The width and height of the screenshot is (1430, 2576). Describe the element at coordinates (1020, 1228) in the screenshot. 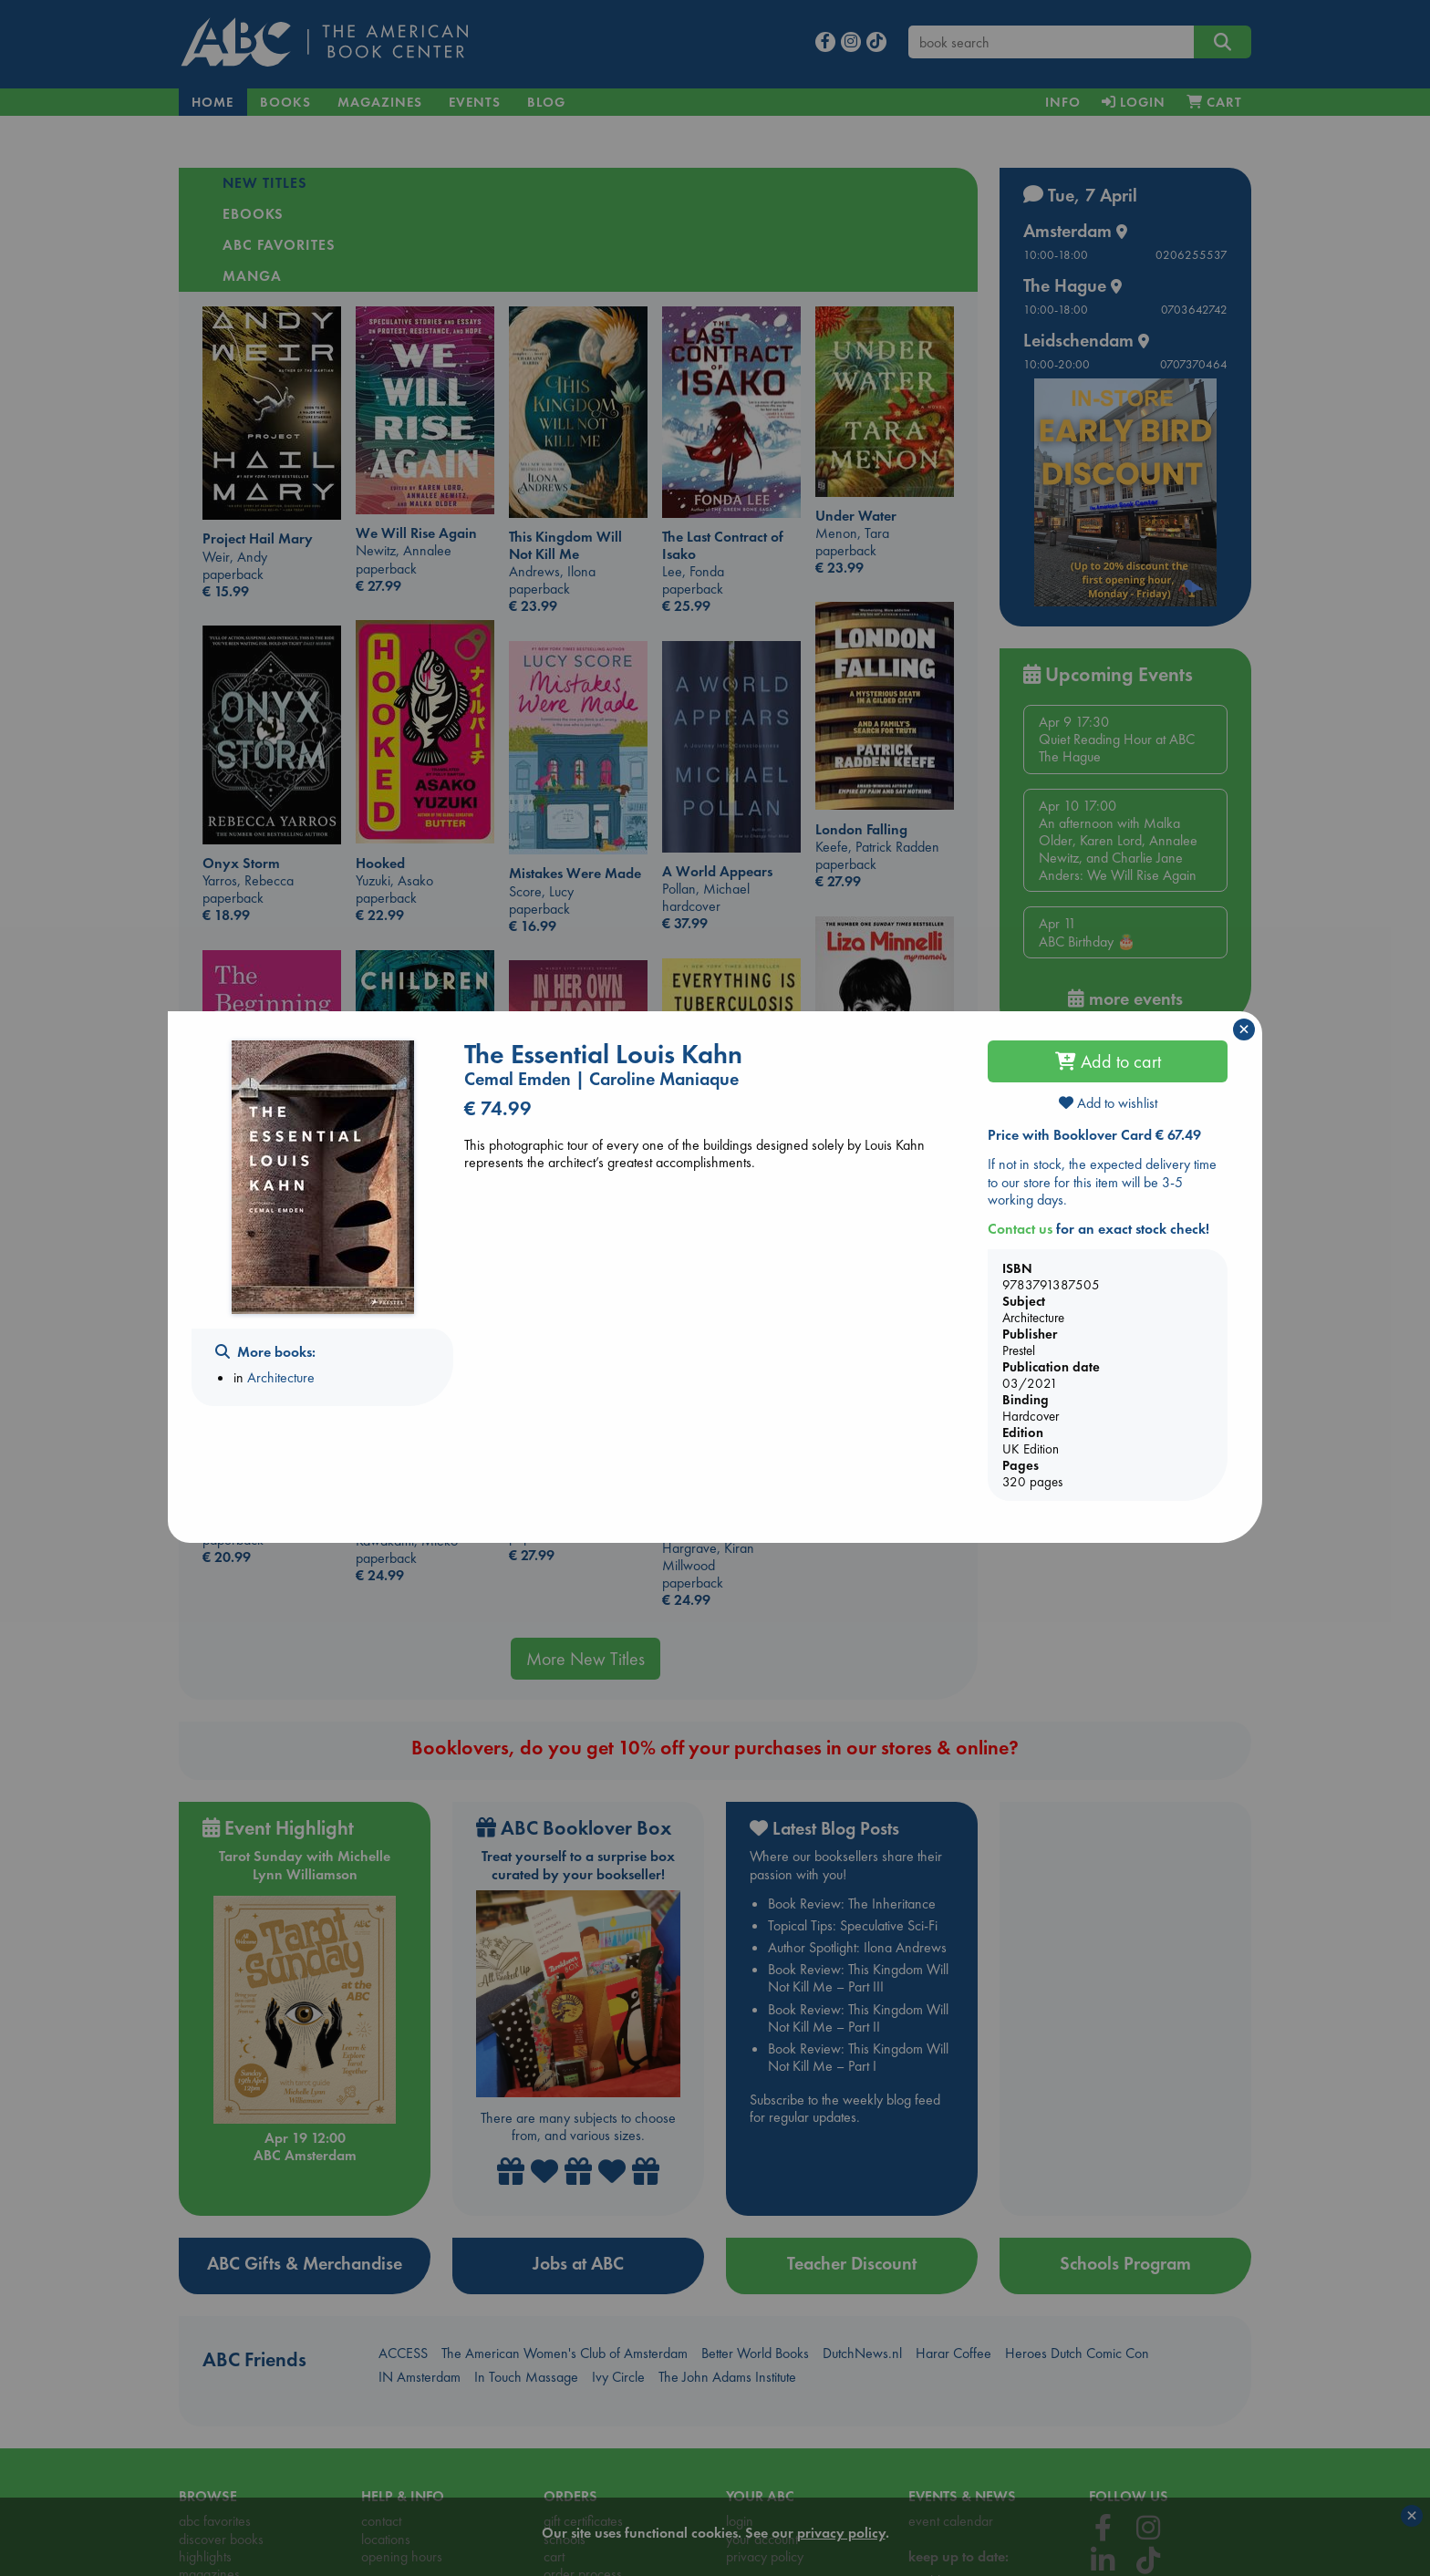

I see `Contact us` at that location.